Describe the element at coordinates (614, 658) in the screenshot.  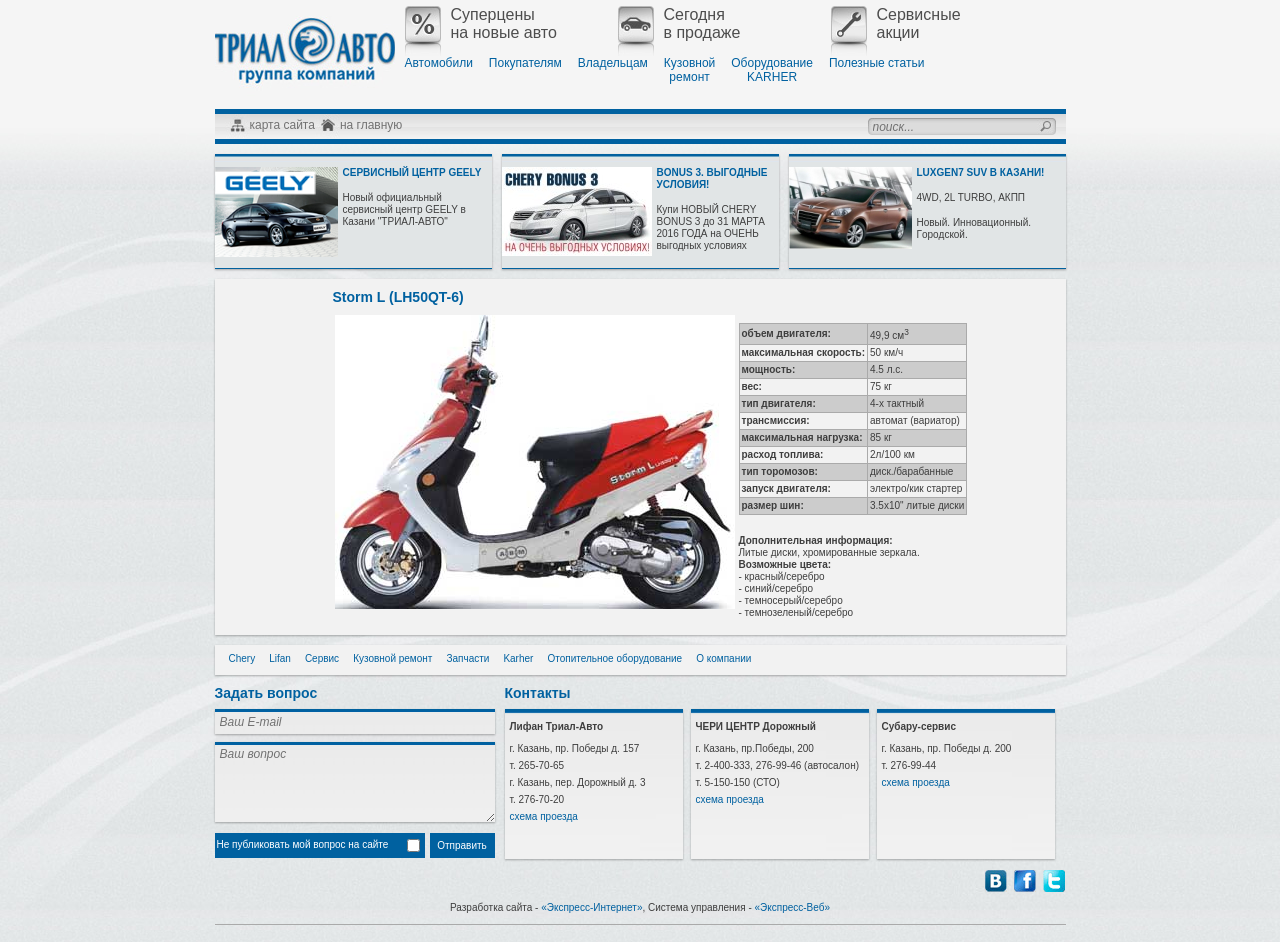
I see `Отопительное оборудование` at that location.